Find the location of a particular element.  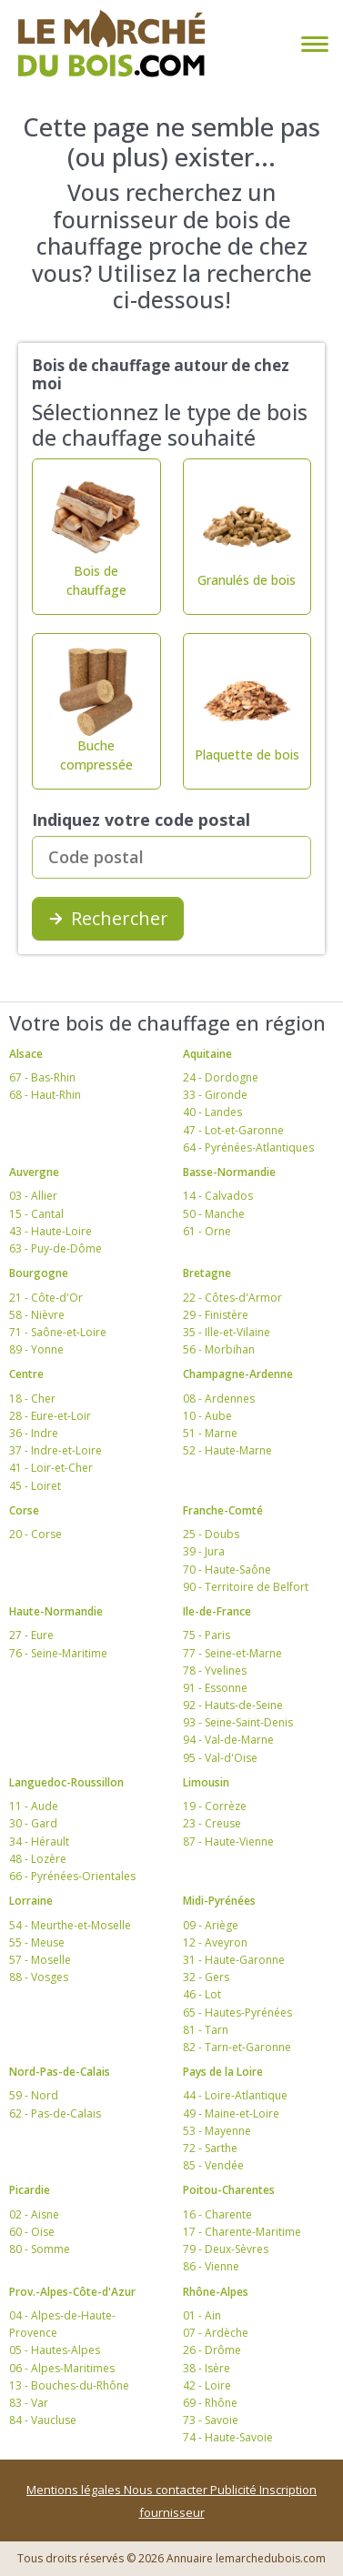

02 - Aisne is located at coordinates (34, 2214).